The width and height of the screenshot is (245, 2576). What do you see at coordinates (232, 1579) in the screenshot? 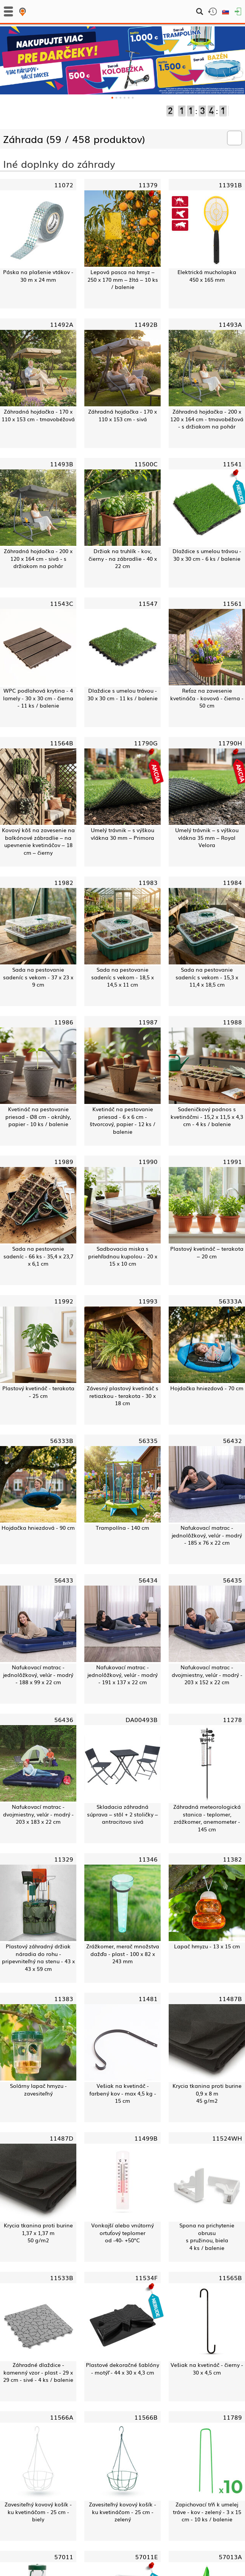
I see `56435` at bounding box center [232, 1579].